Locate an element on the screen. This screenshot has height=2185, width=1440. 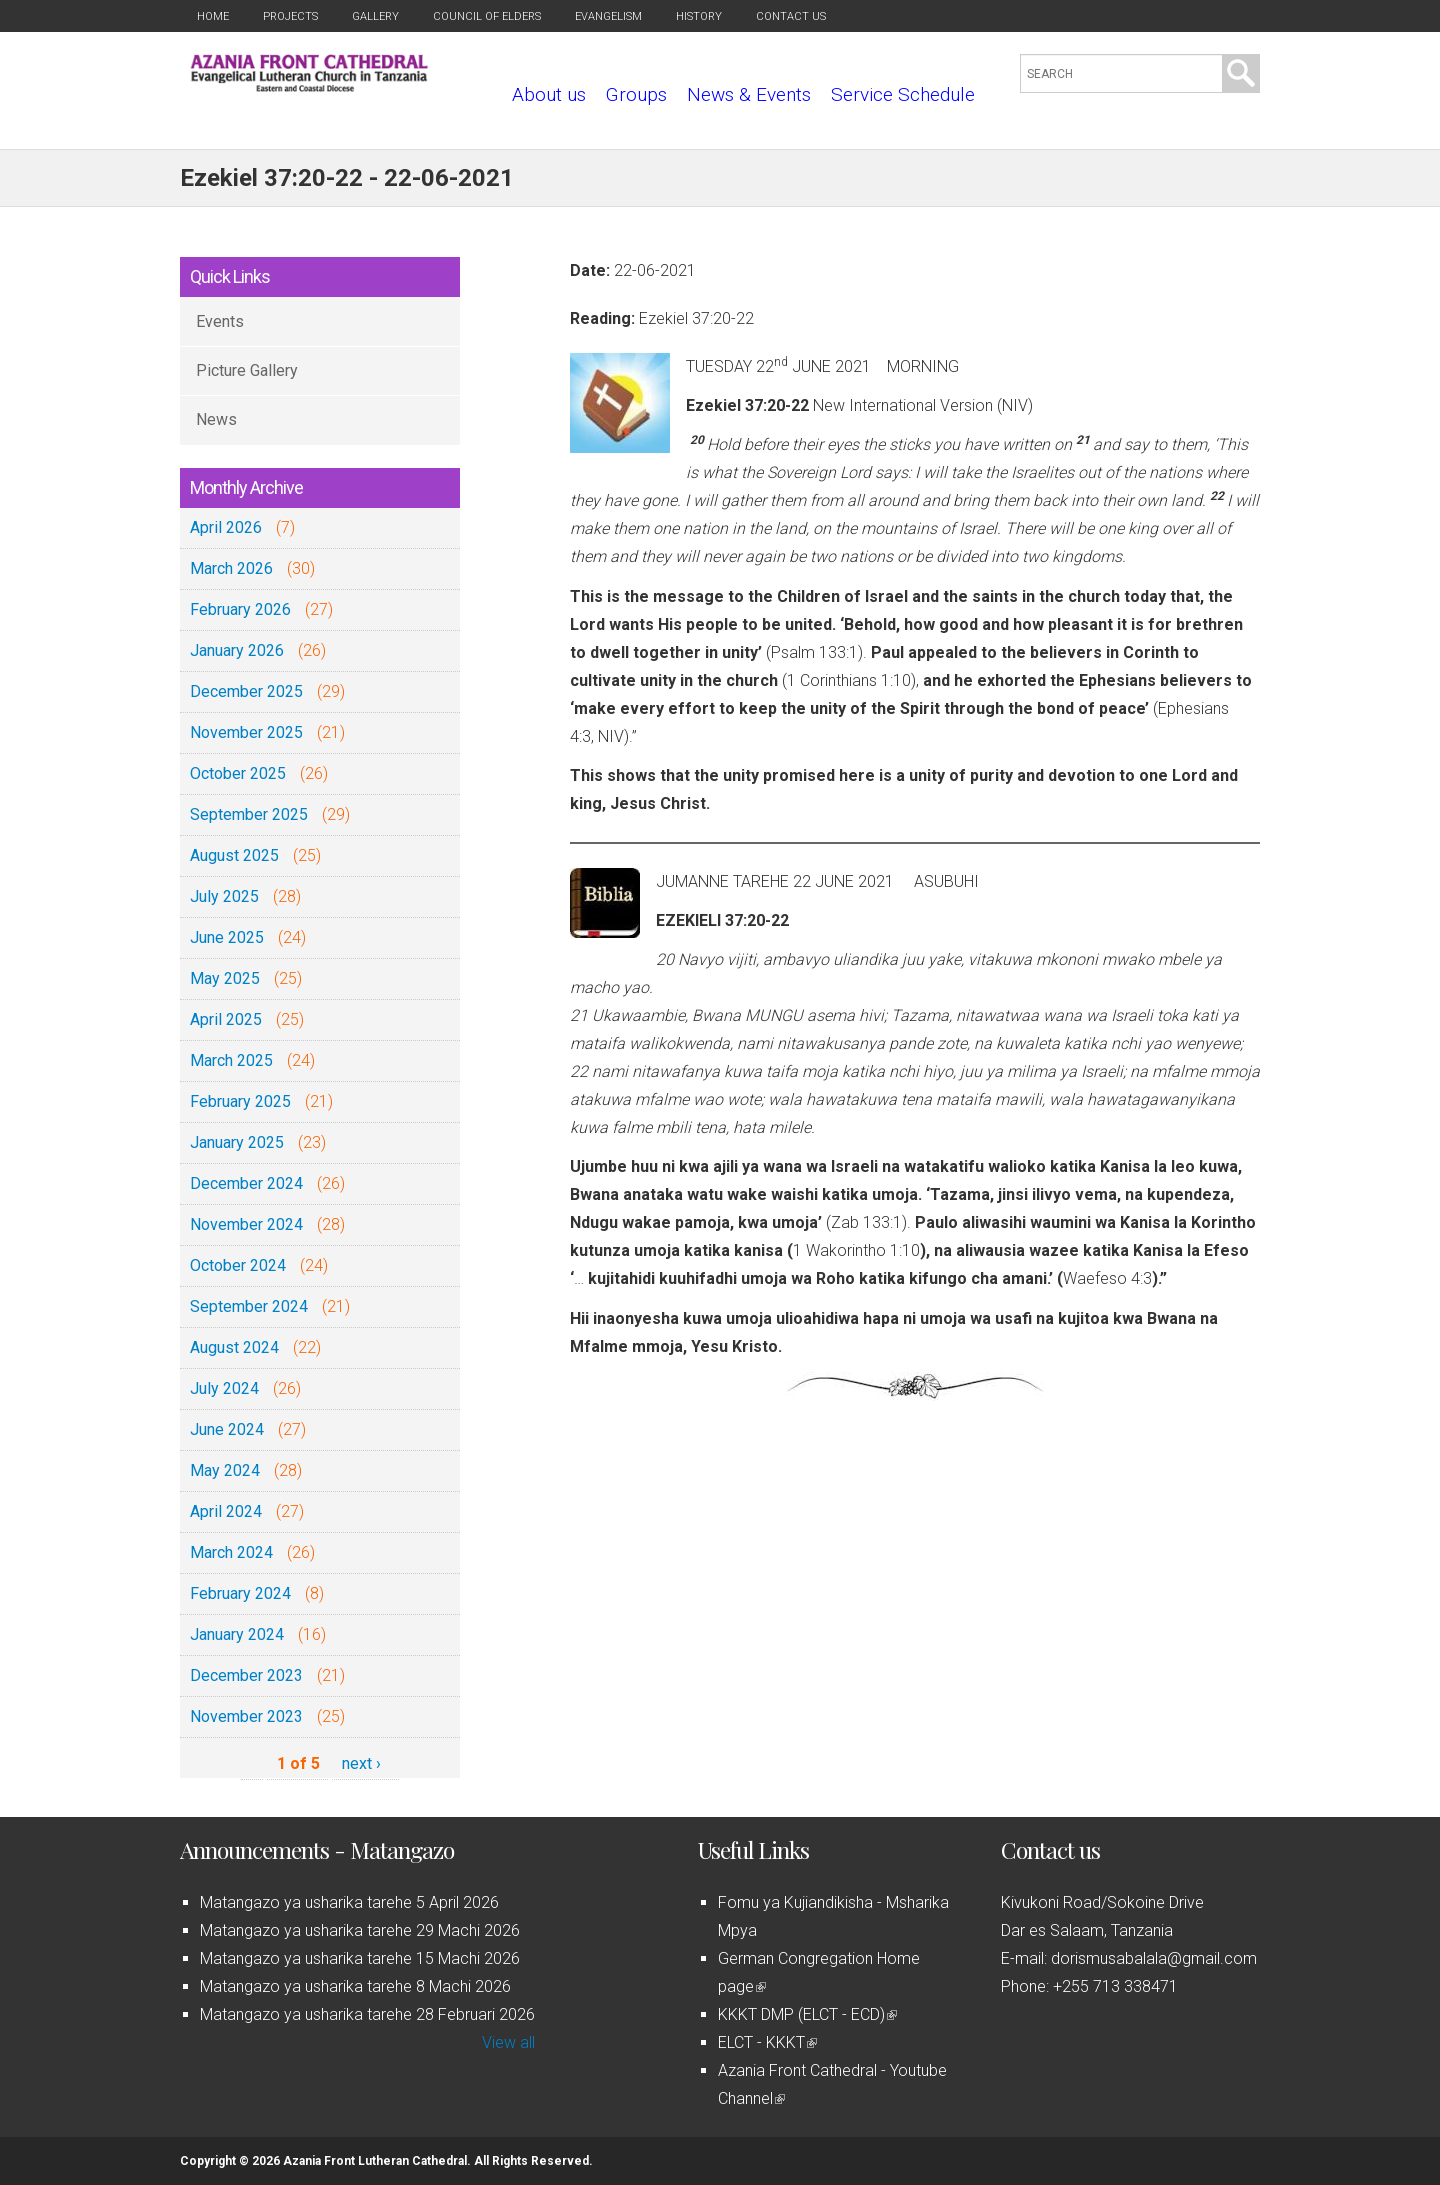
November 2025 is located at coordinates (246, 732).